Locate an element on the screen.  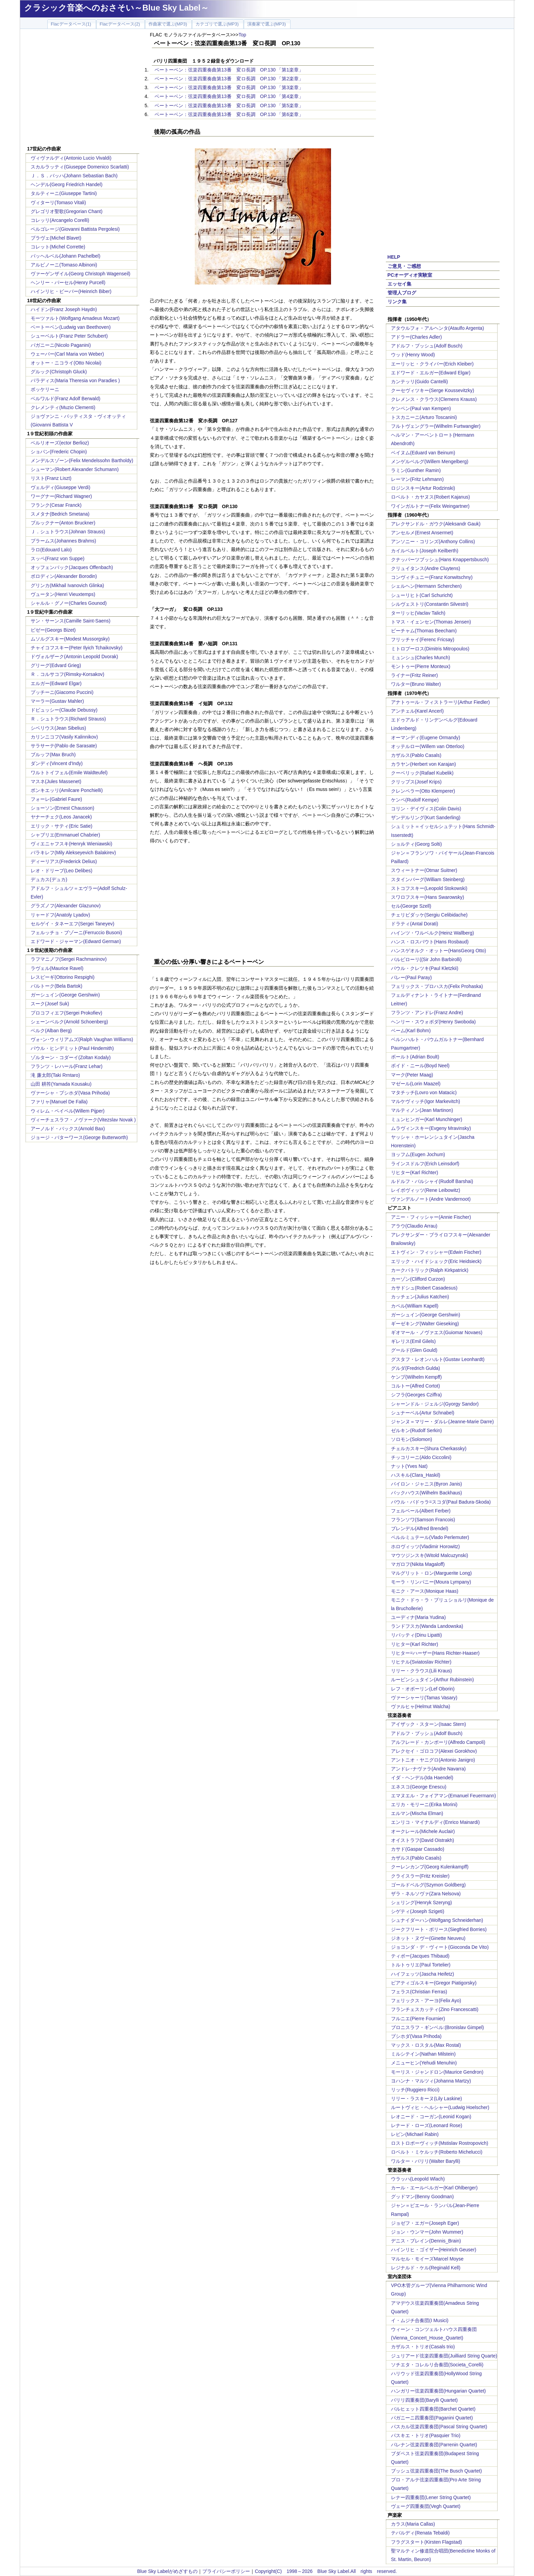
シェーンベルク(Arnold Schoenberg) is located at coordinates (69, 1021).